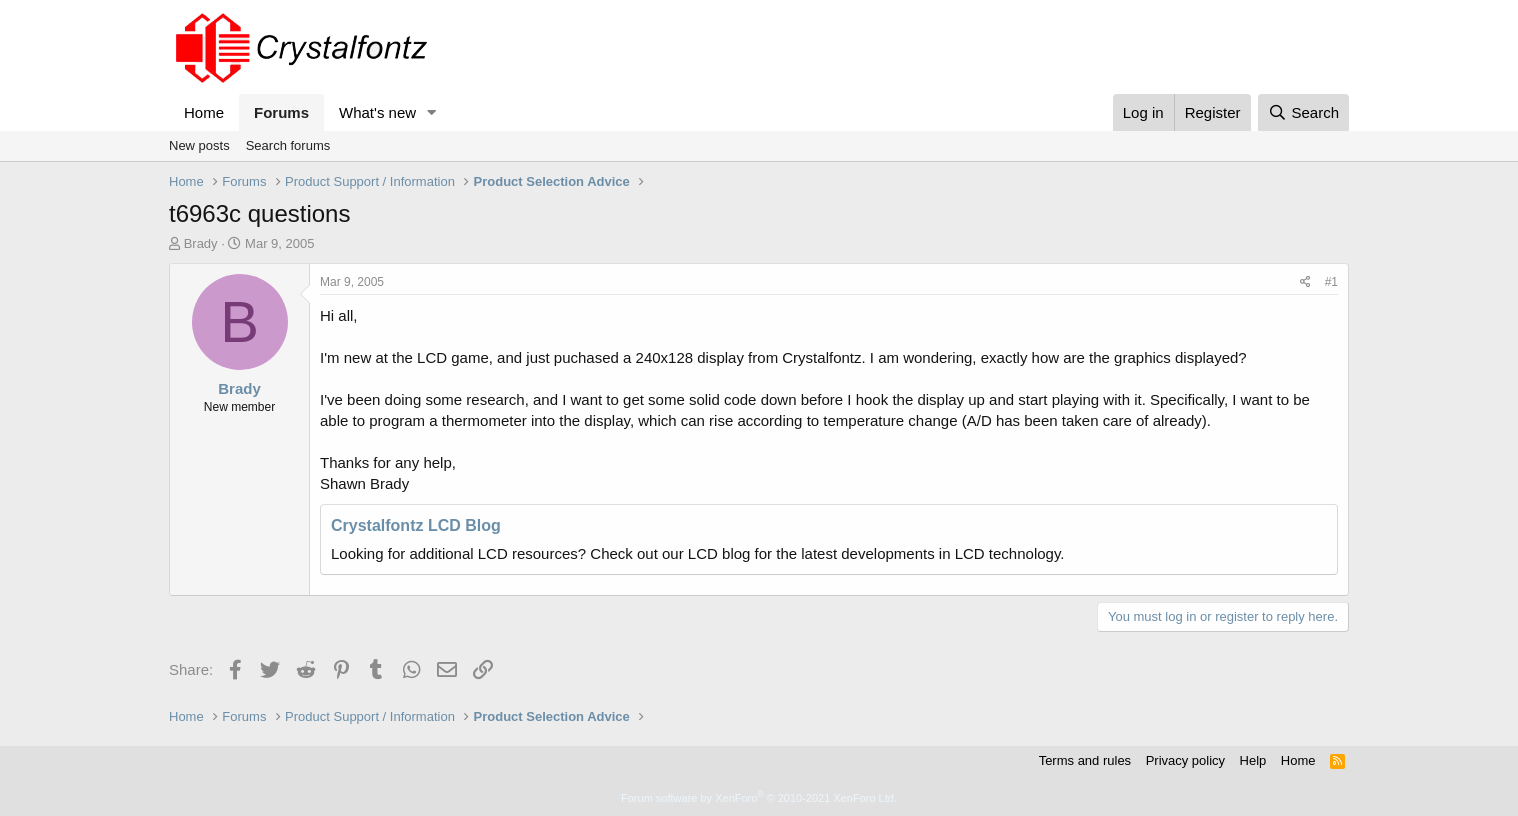  Describe the element at coordinates (416, 525) in the screenshot. I see `Crystalfontz LCD Blog` at that location.